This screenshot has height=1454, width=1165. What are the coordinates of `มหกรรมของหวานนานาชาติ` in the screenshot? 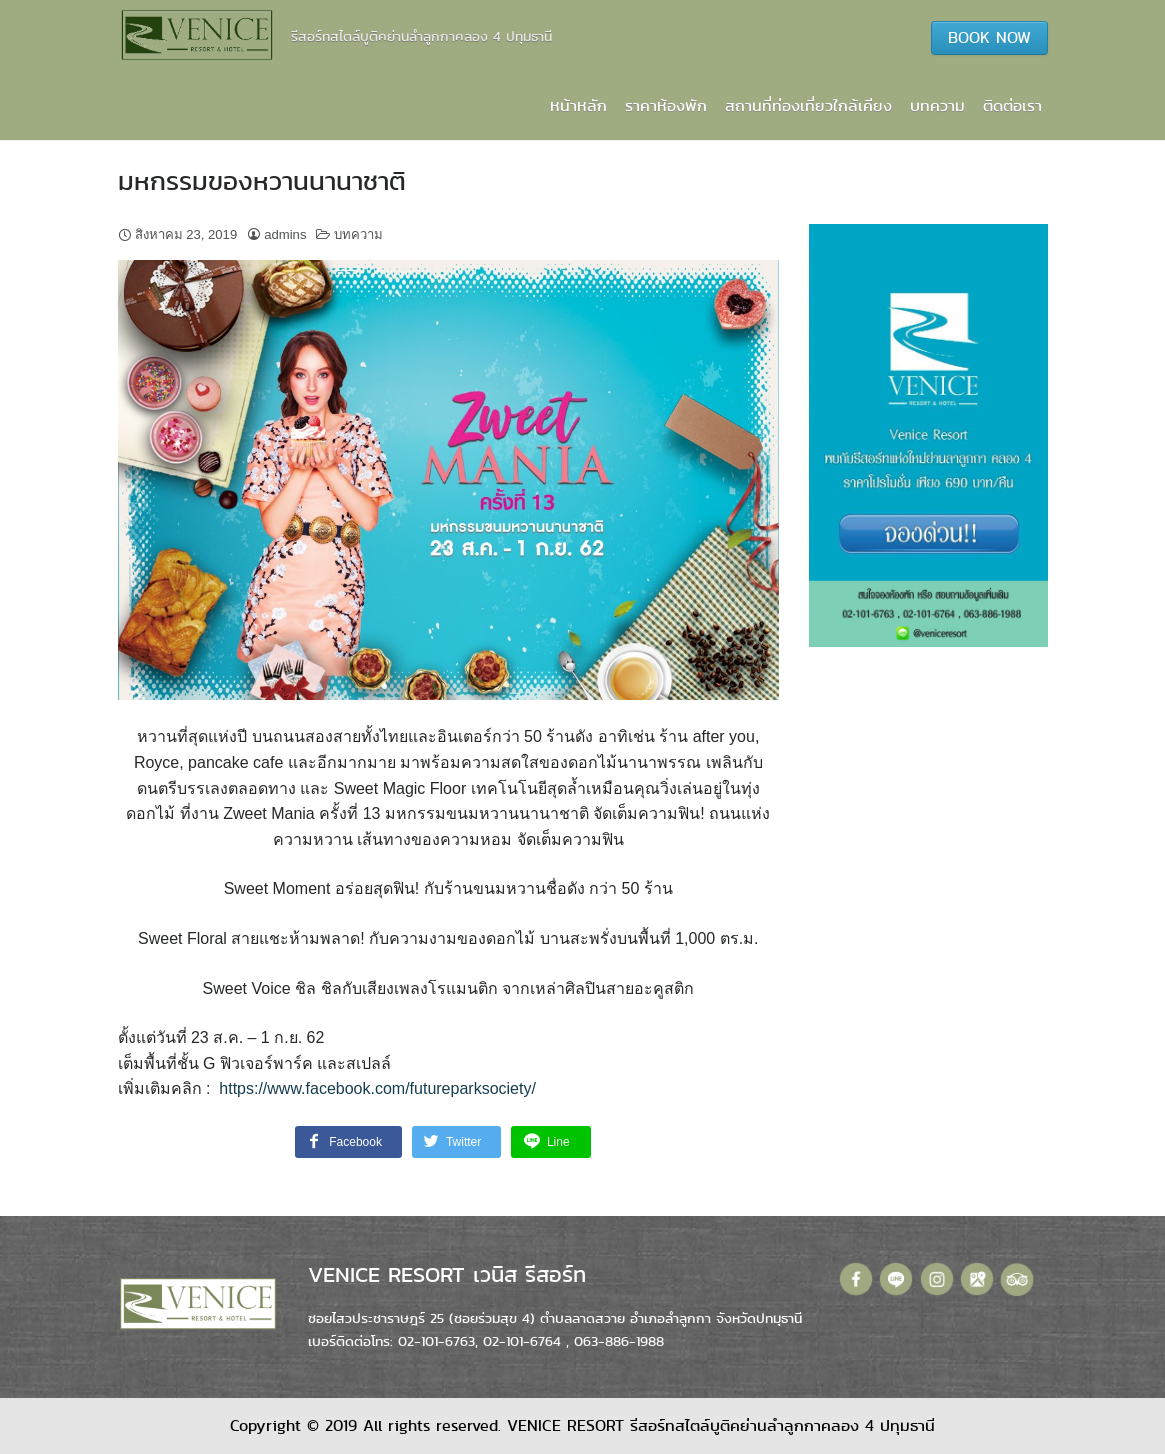 It's located at (262, 181).